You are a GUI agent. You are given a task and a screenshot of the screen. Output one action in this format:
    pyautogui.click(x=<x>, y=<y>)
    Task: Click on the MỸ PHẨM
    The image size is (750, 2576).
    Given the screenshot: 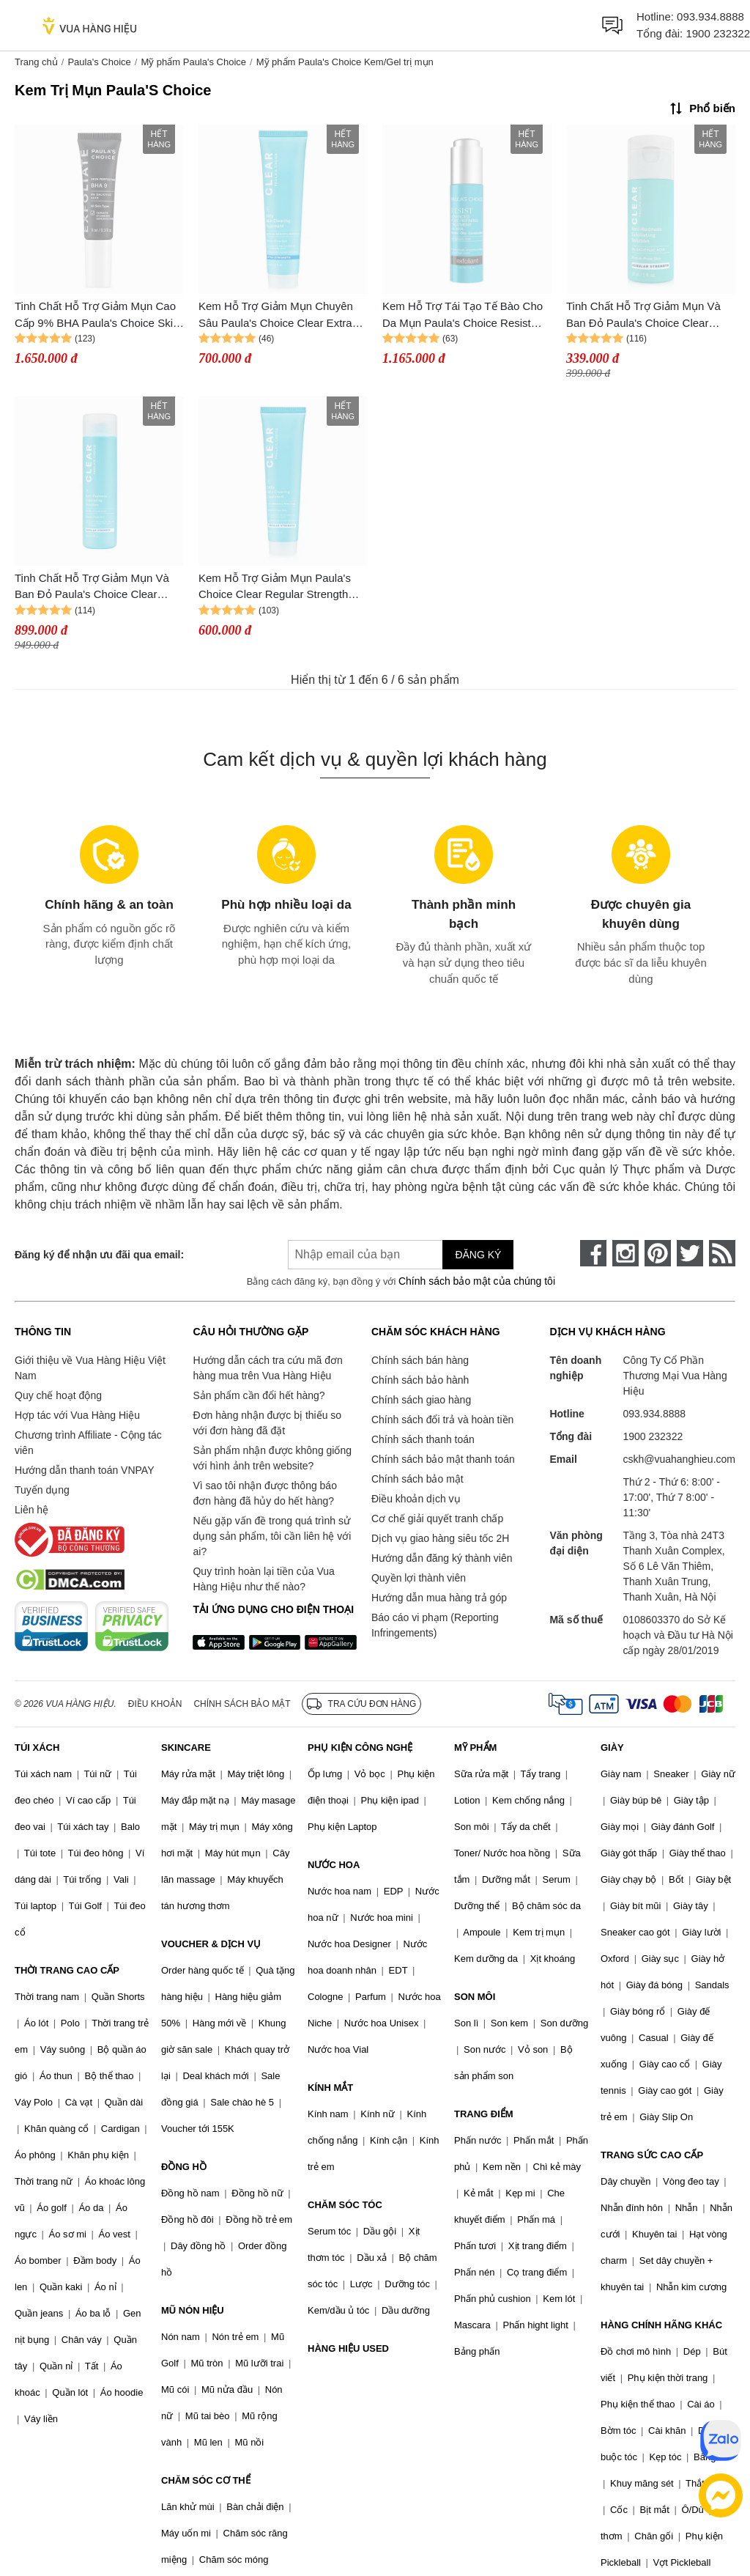 What is the action you would take?
    pyautogui.click(x=475, y=1747)
    